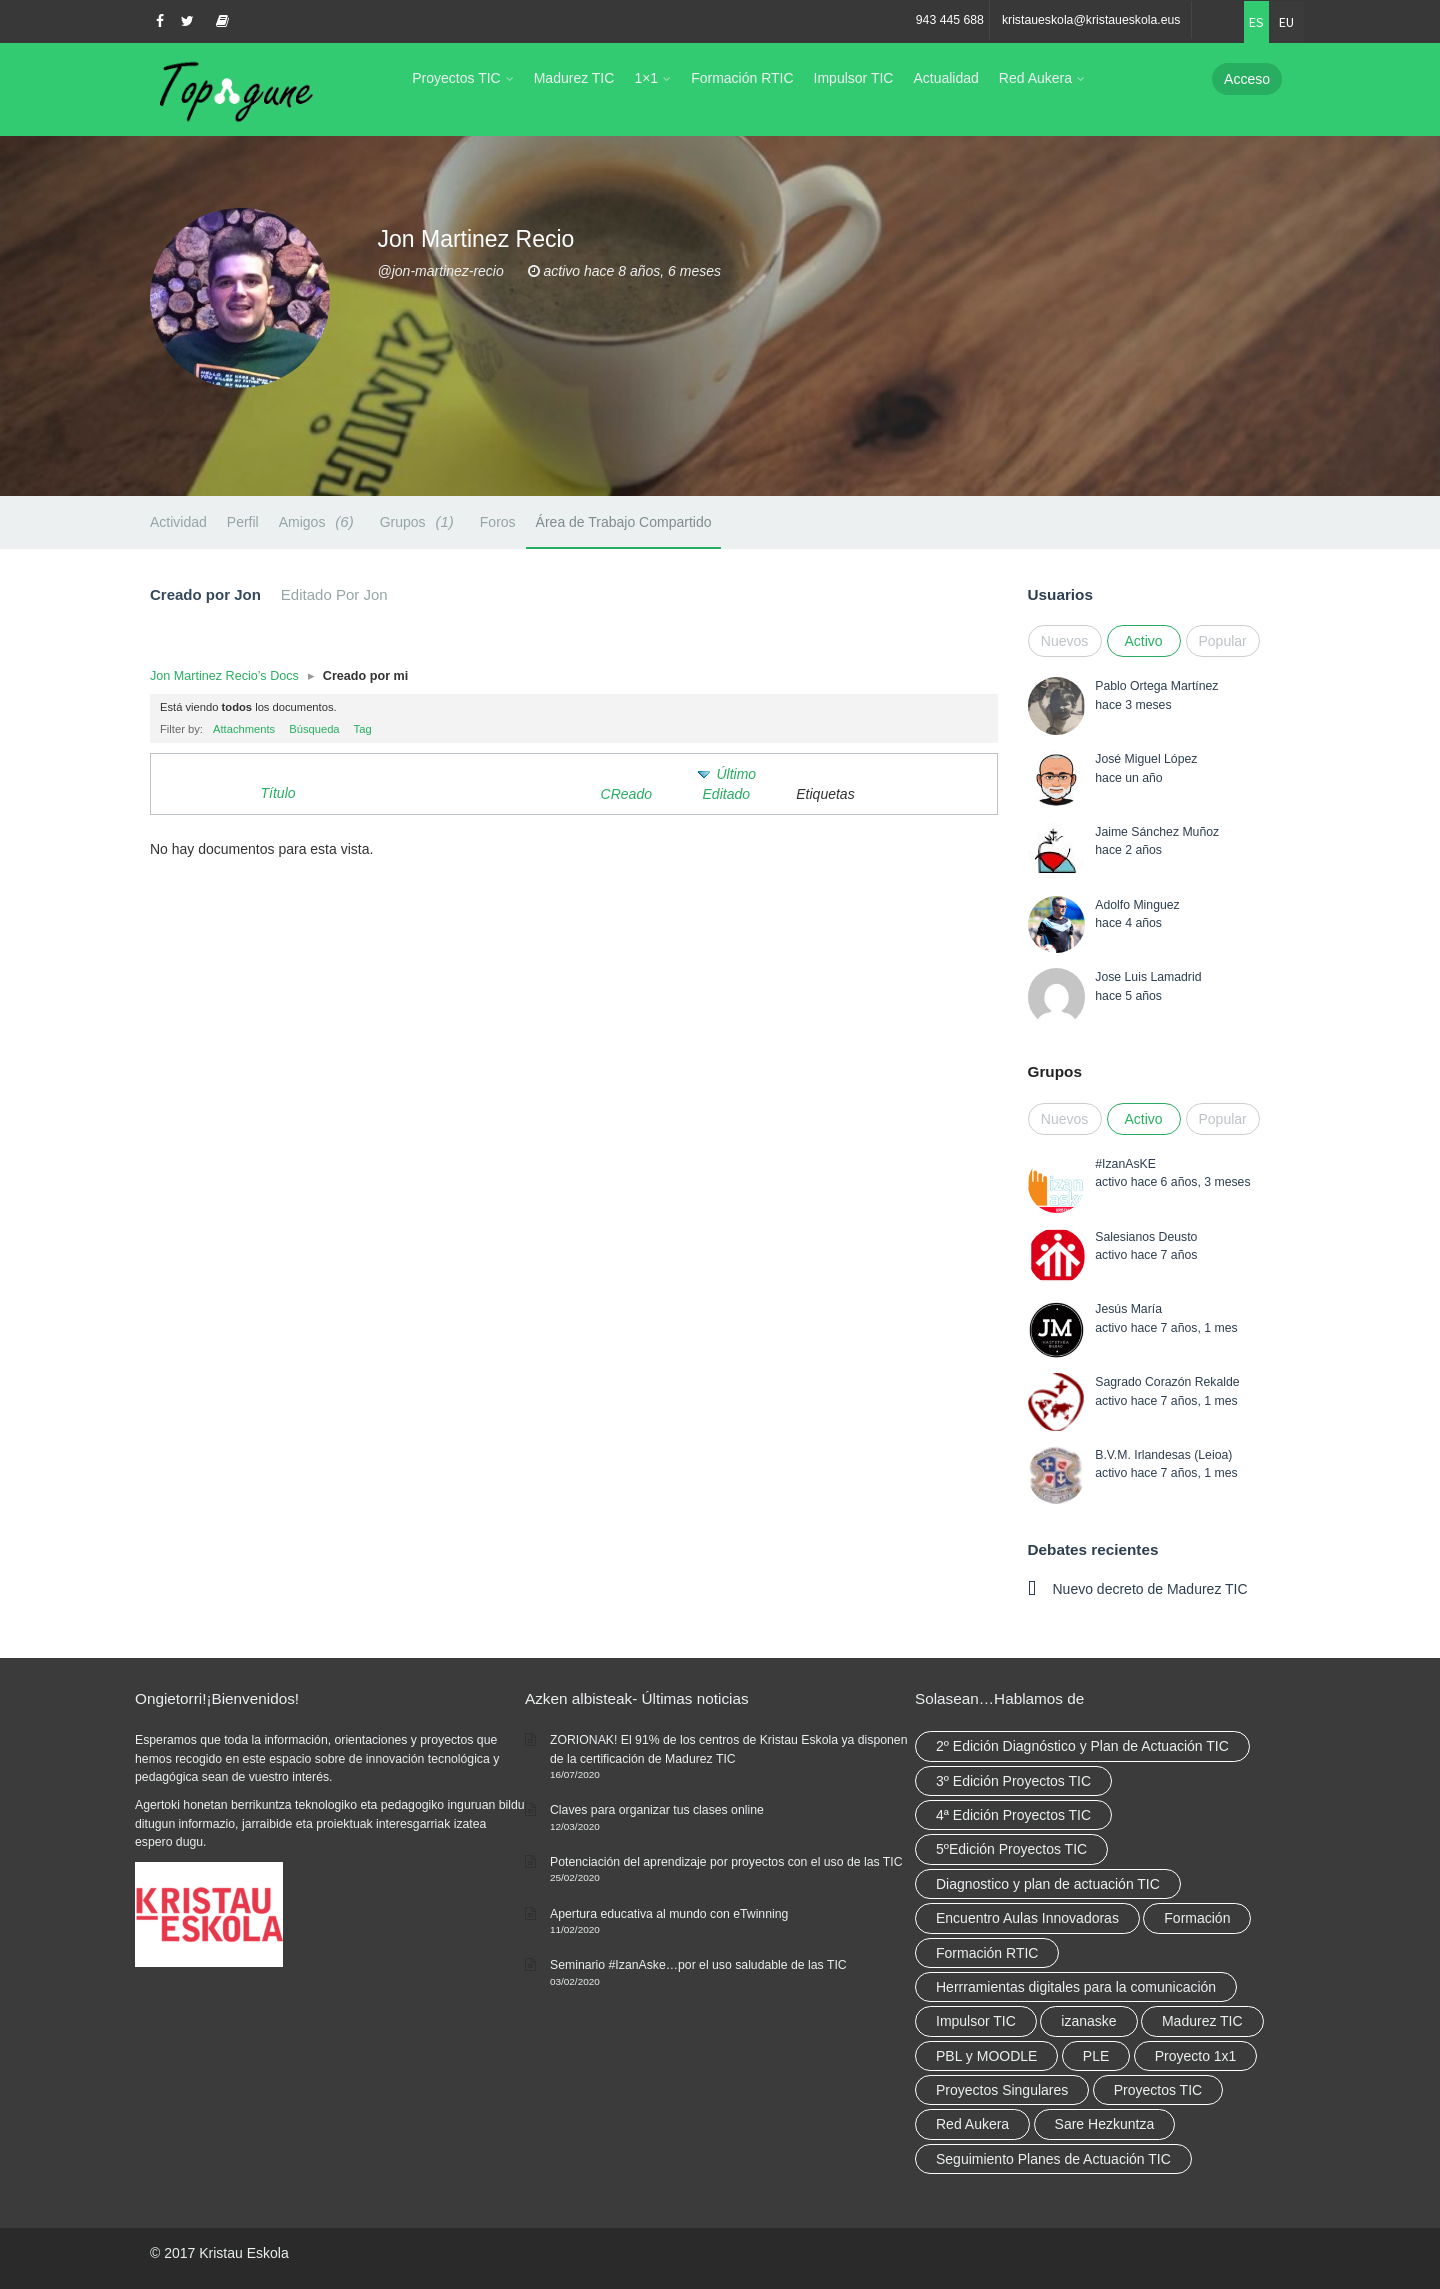 The image size is (1440, 2289). I want to click on #IzanAsKE, so click(1125, 1164).